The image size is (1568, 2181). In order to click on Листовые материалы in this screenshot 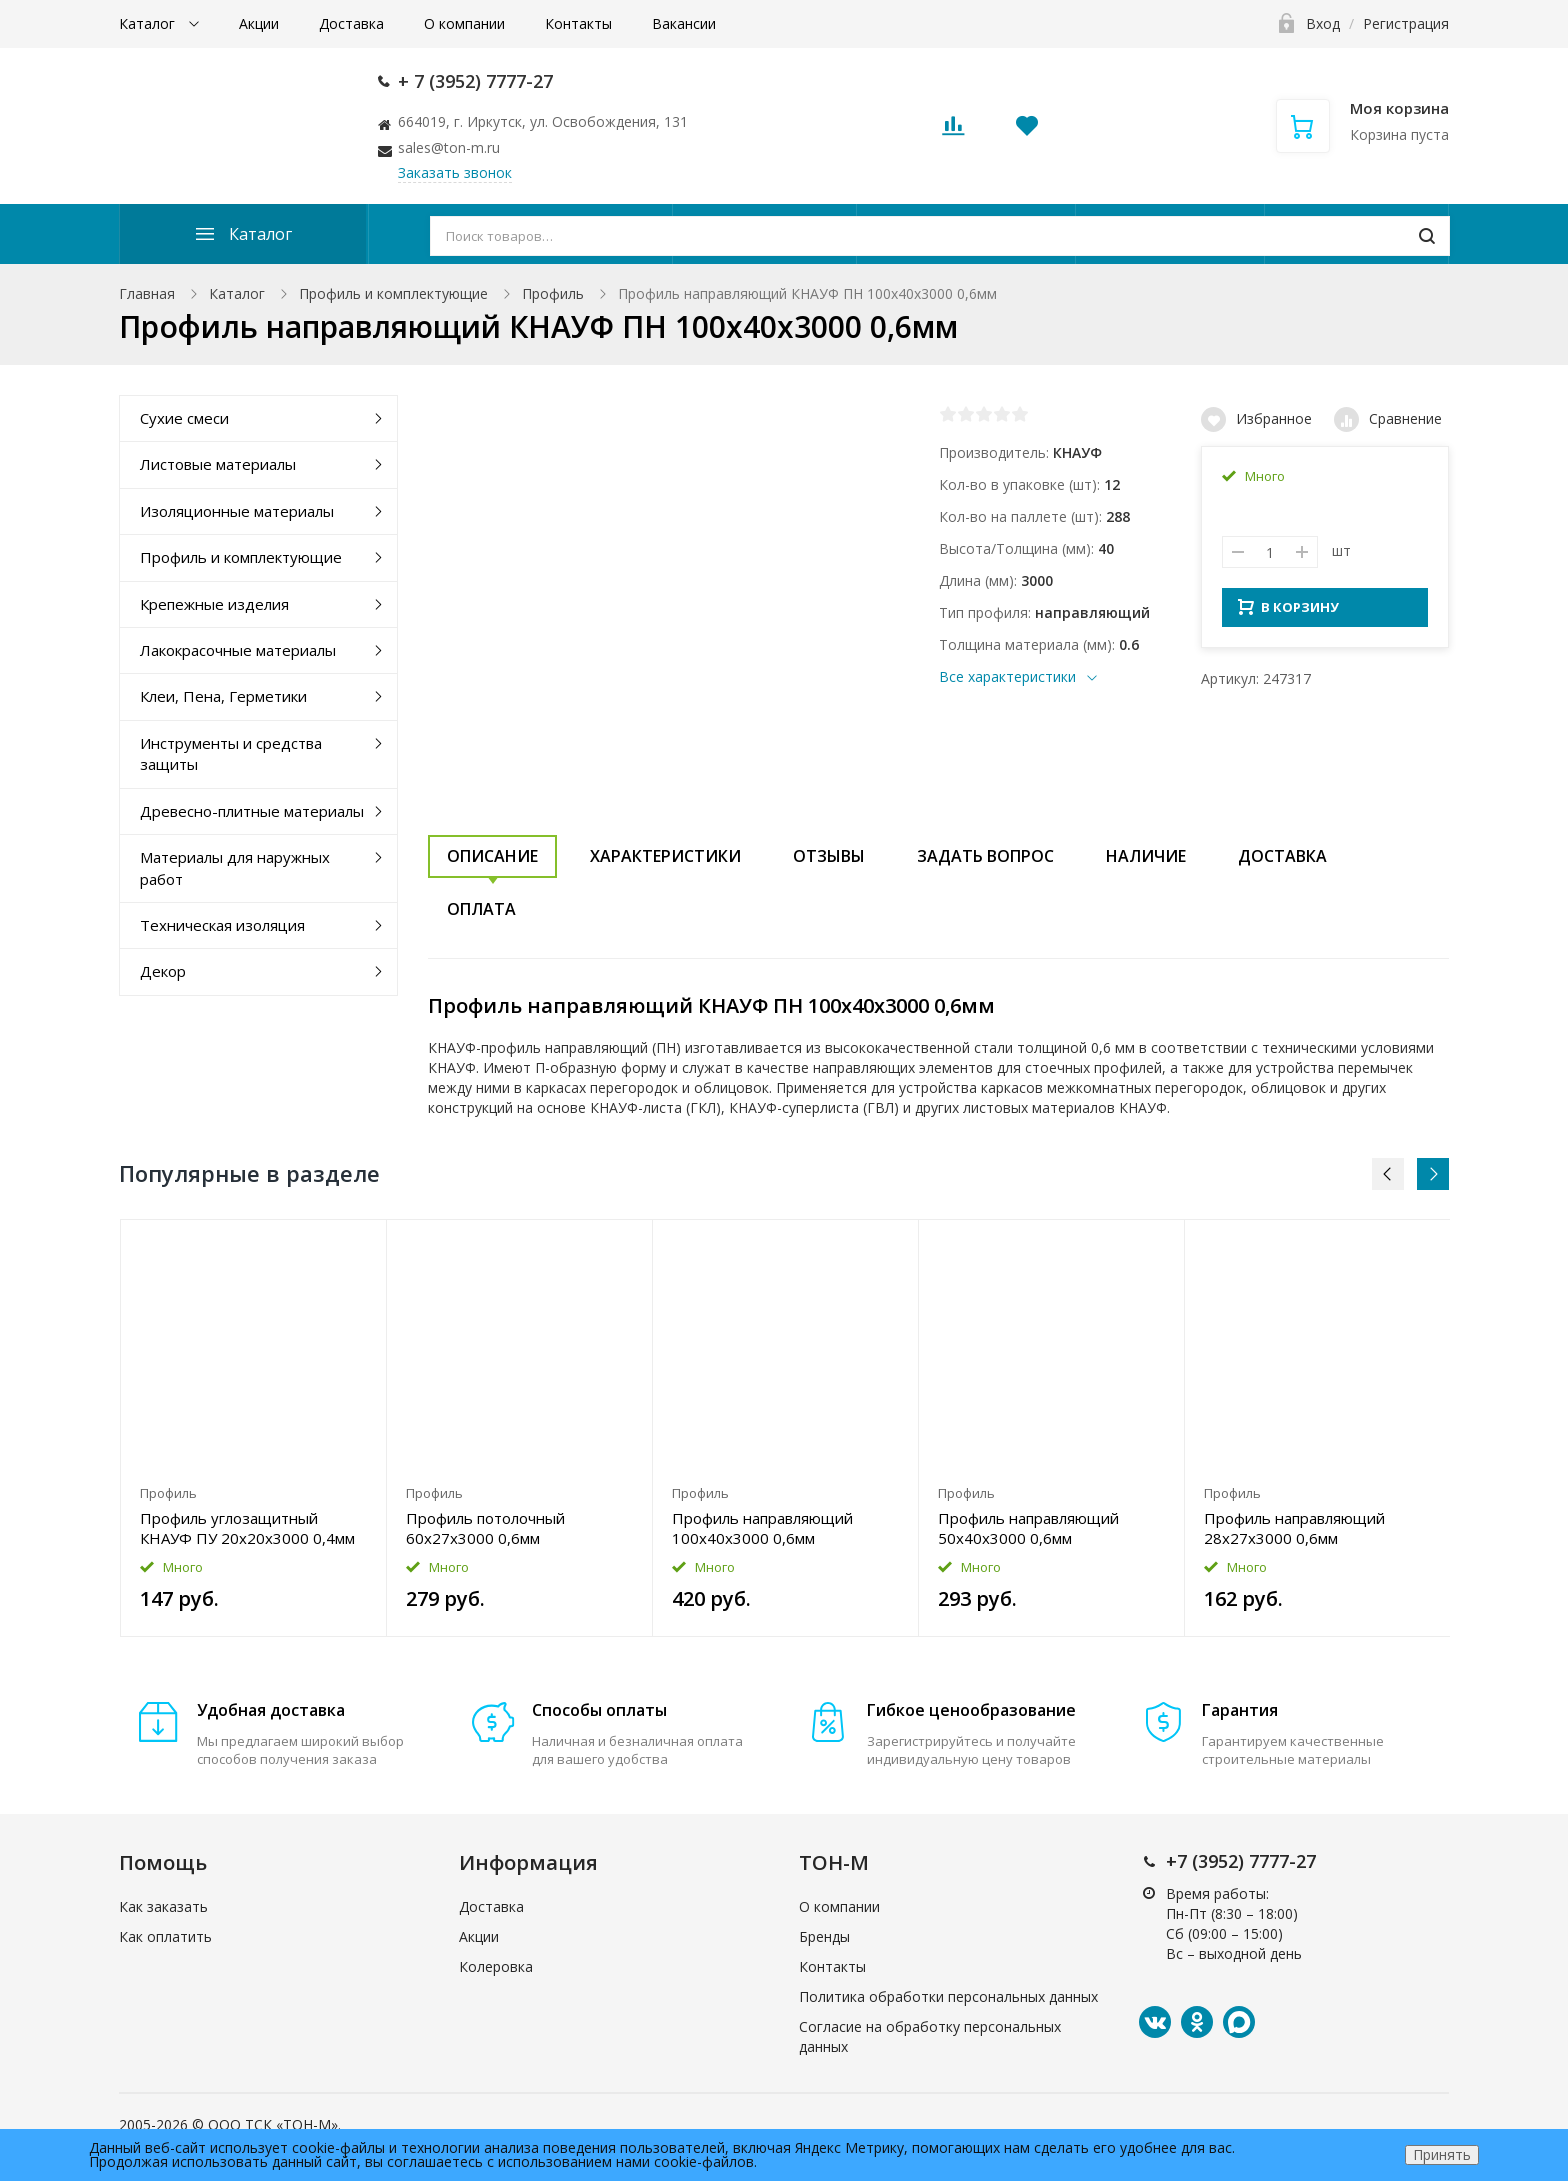, I will do `click(218, 464)`.